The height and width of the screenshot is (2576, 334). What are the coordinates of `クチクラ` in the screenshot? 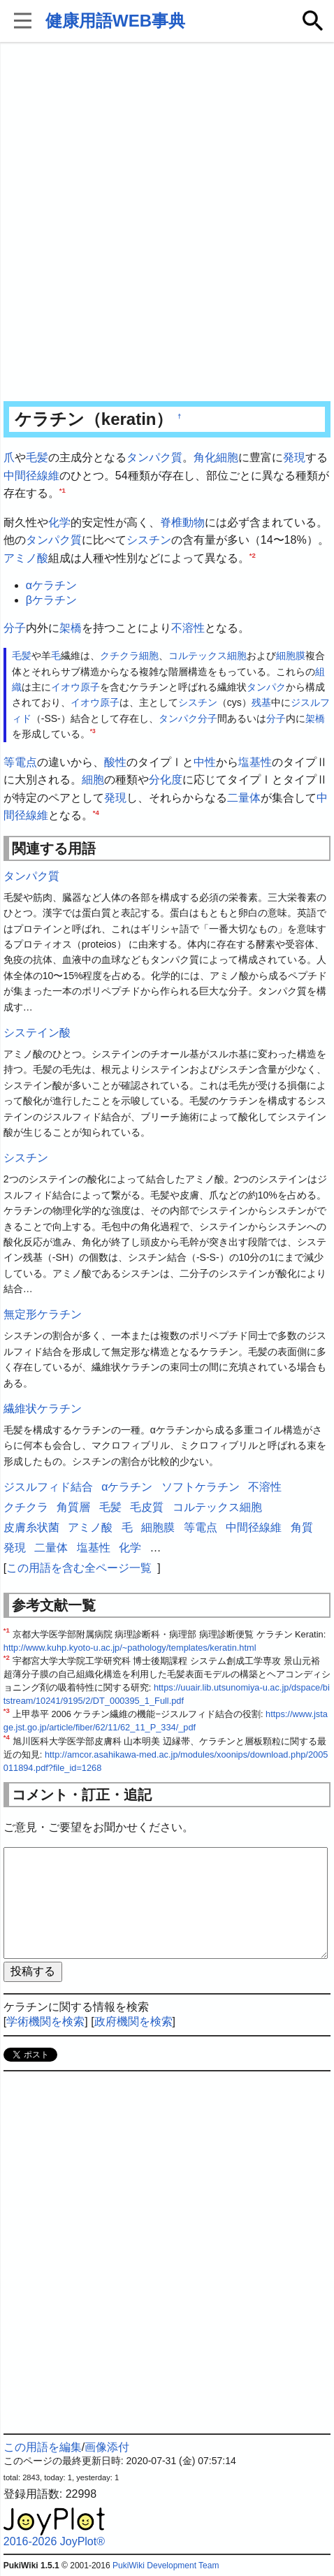 It's located at (119, 655).